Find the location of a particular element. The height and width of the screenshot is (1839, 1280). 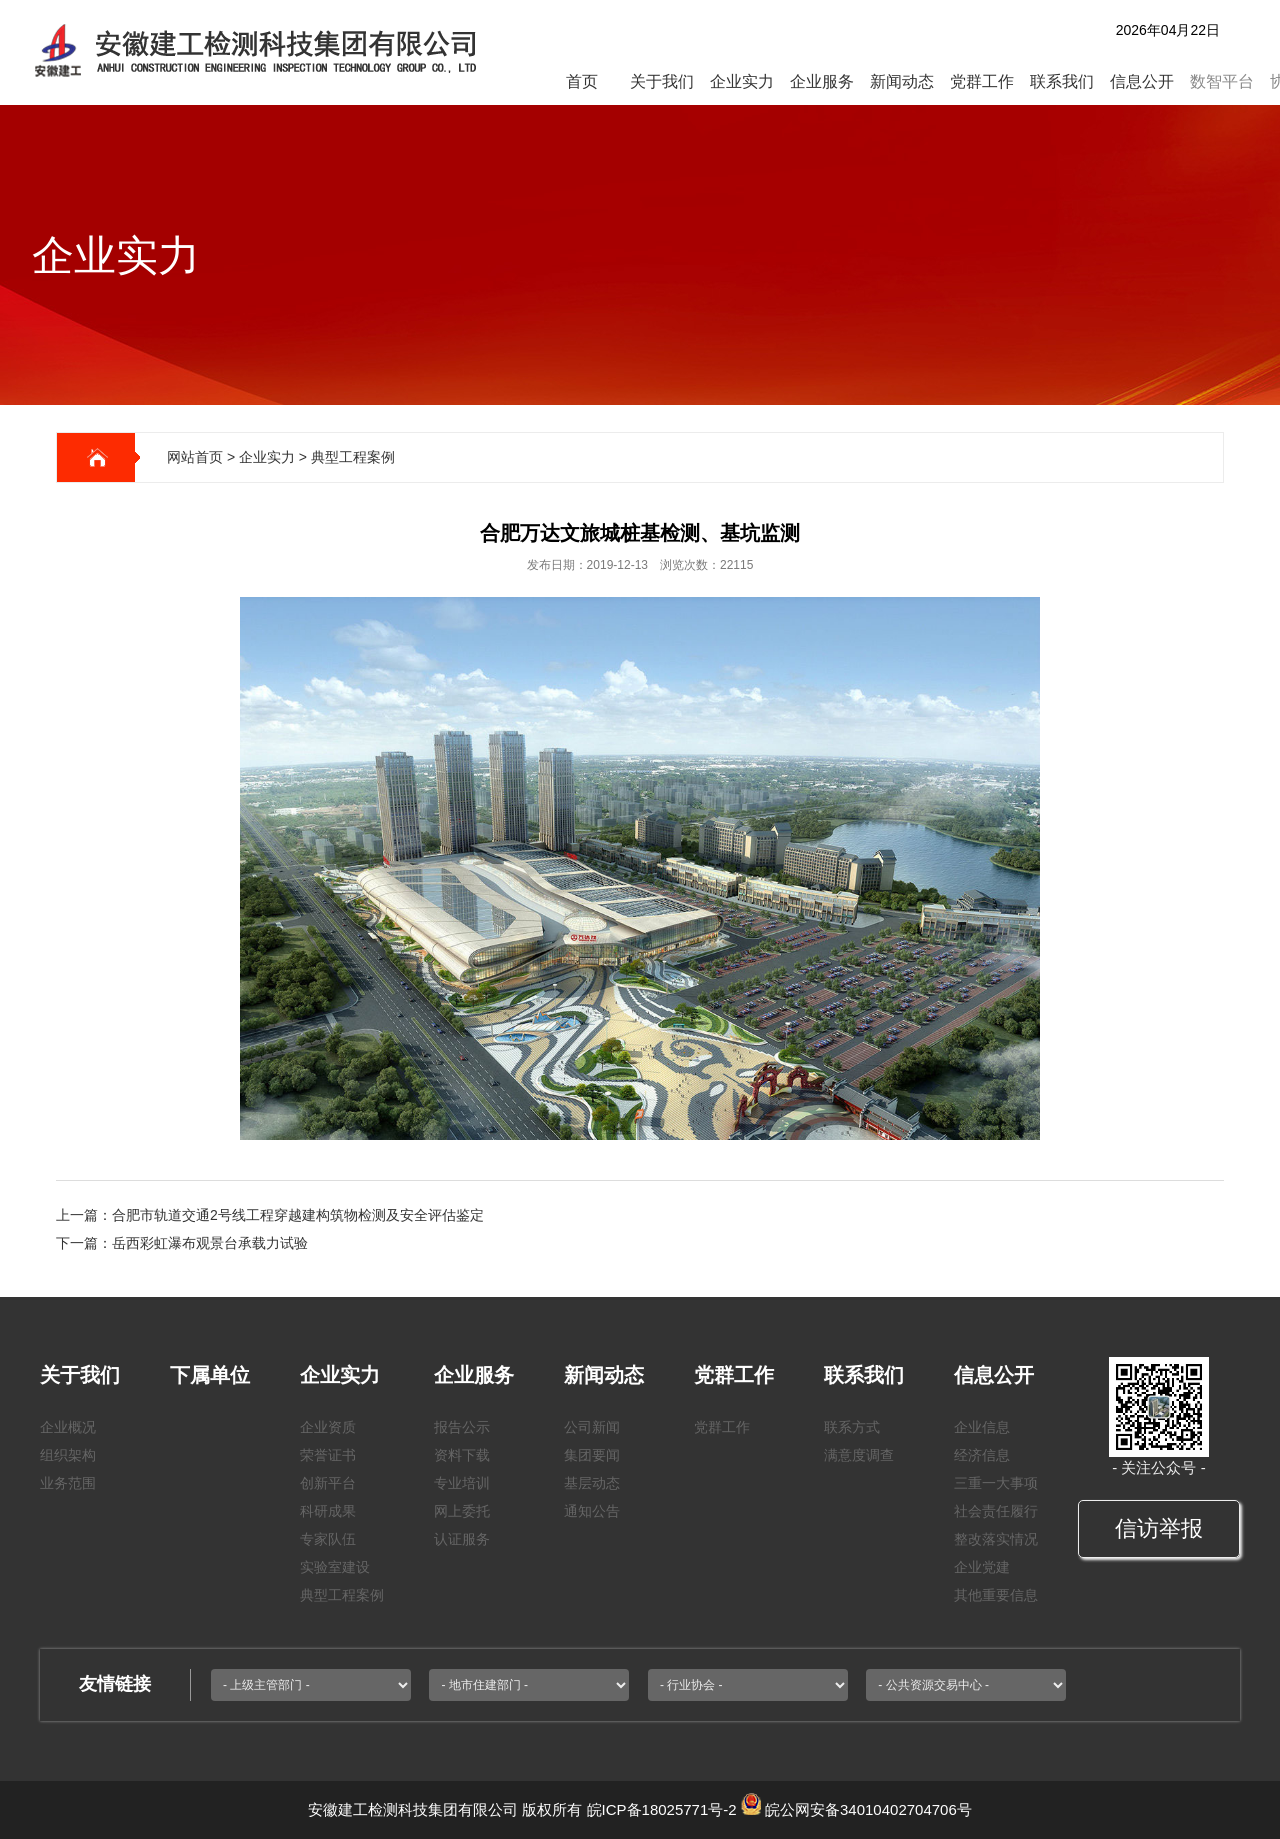

新闻动态 is located at coordinates (902, 81).